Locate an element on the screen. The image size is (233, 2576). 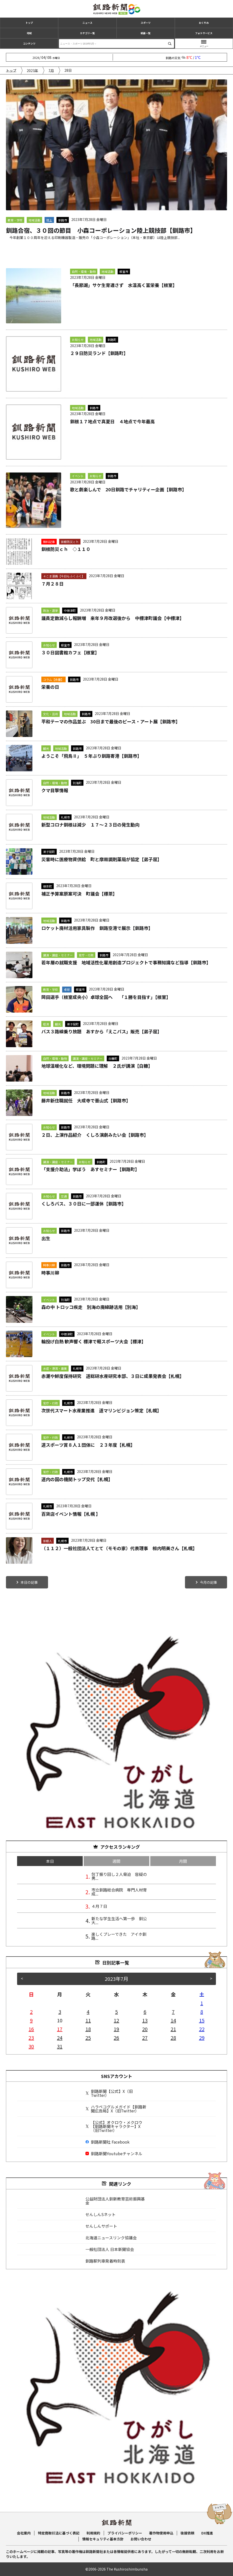
30 [2023年7月30日 に投稿を公開] is located at coordinates (31, 2046).